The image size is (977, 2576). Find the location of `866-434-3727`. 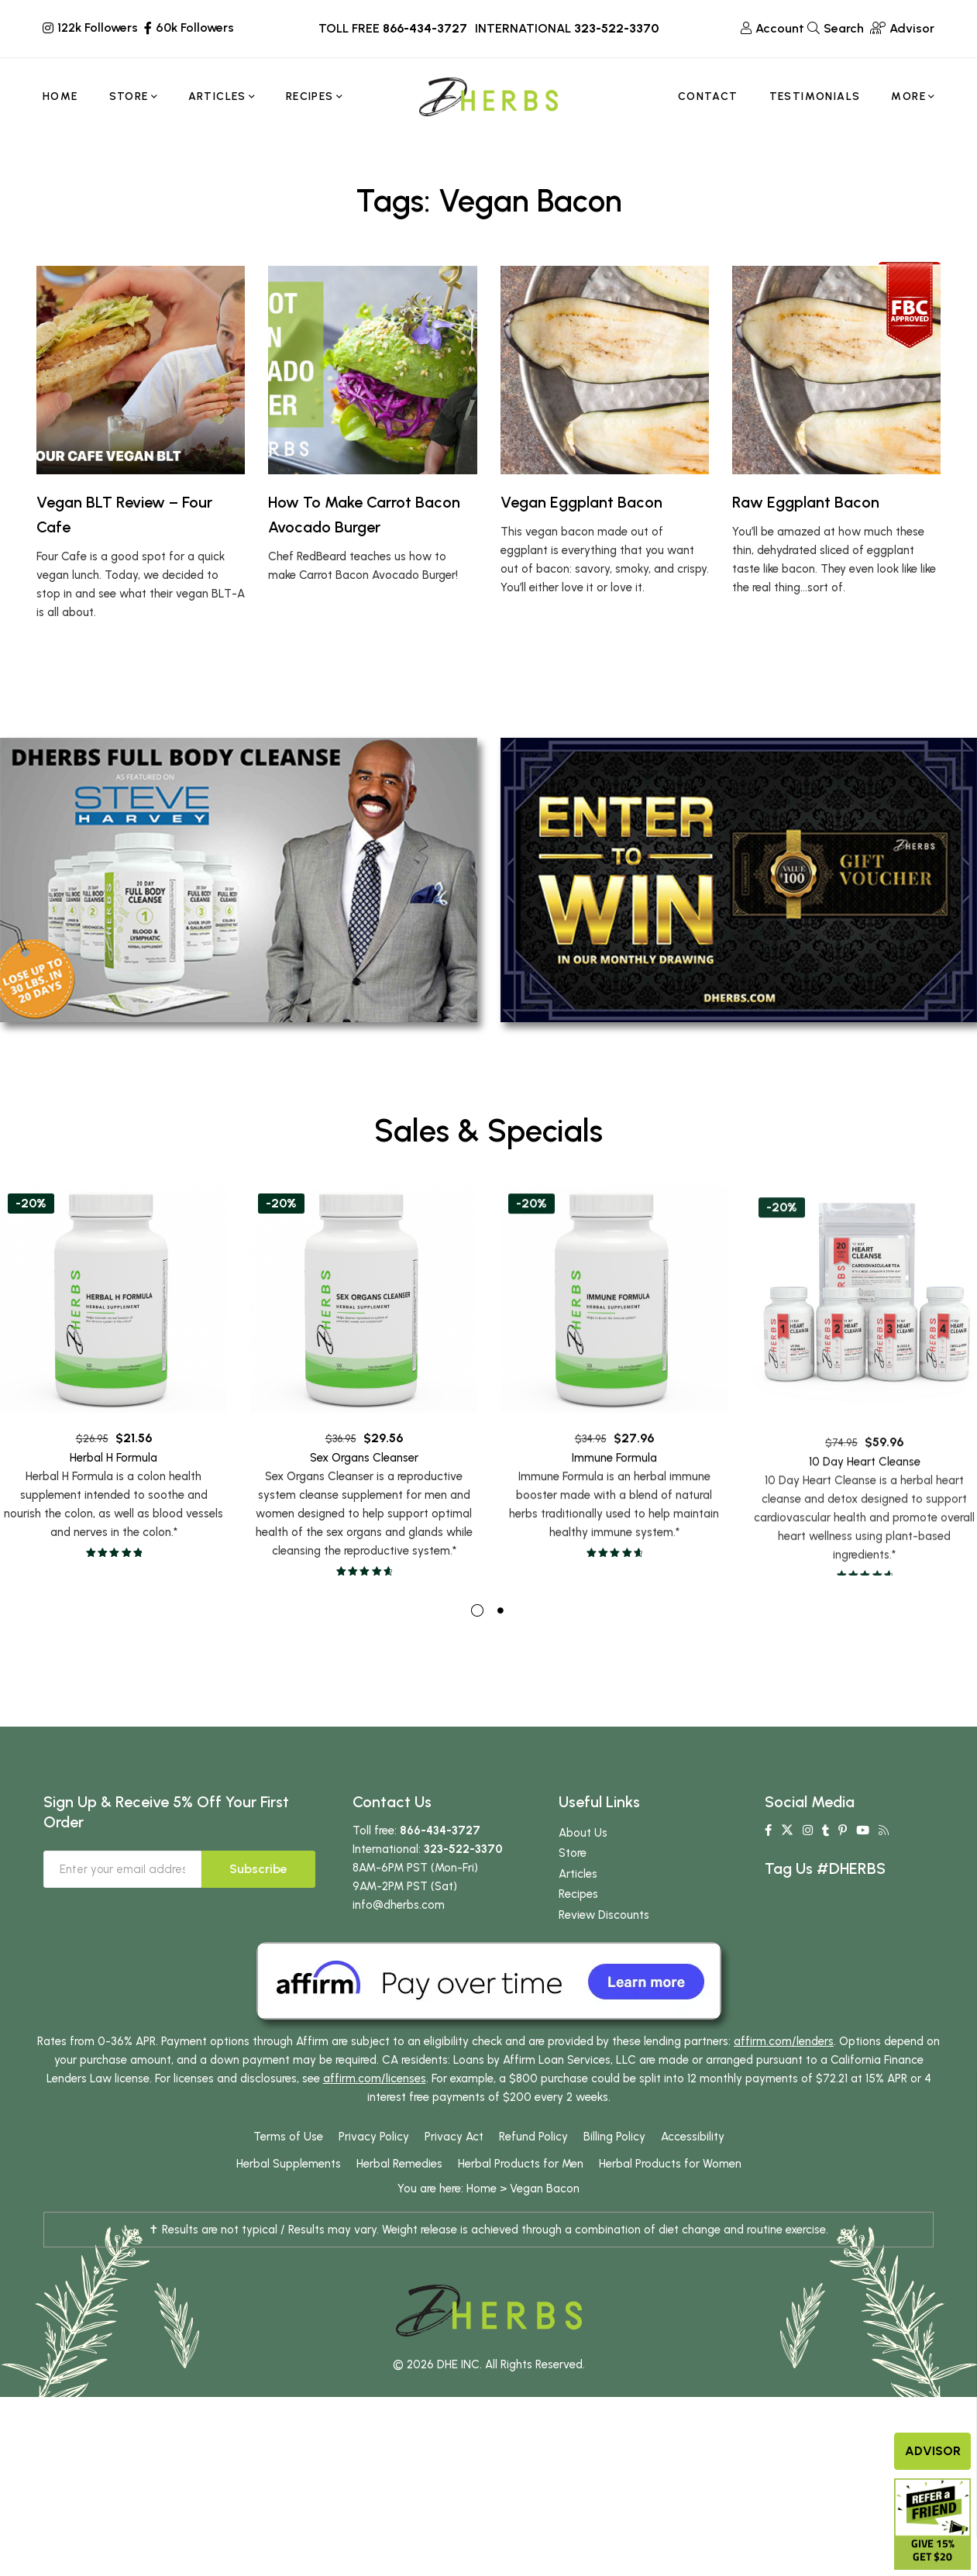

866-434-3727 is located at coordinates (425, 28).